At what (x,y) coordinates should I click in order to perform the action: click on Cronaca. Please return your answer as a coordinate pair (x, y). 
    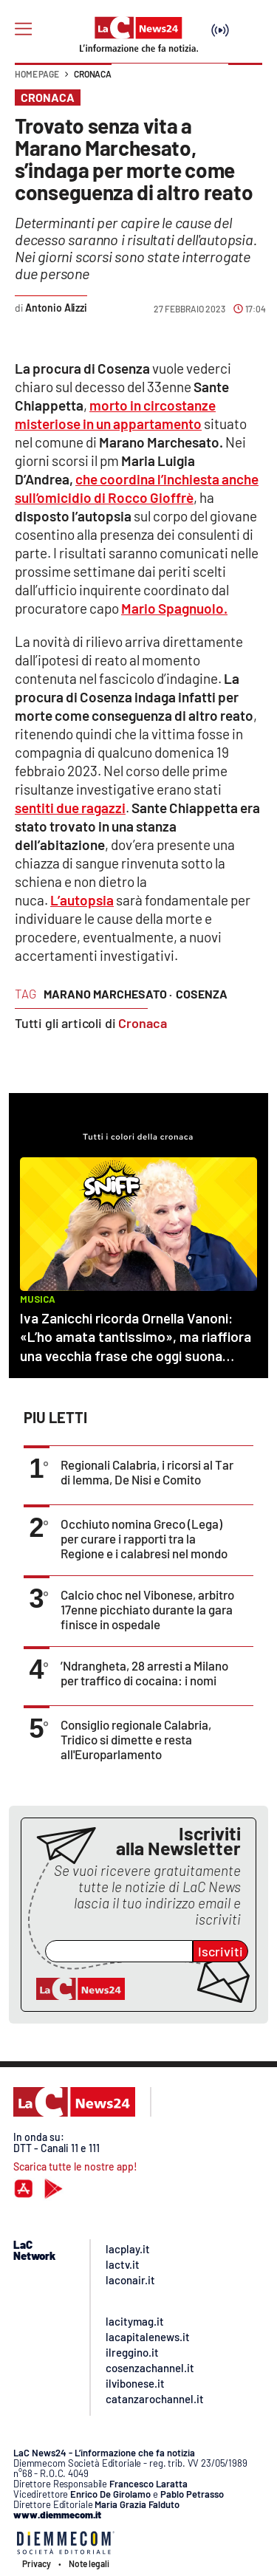
    Looking at the image, I should click on (93, 74).